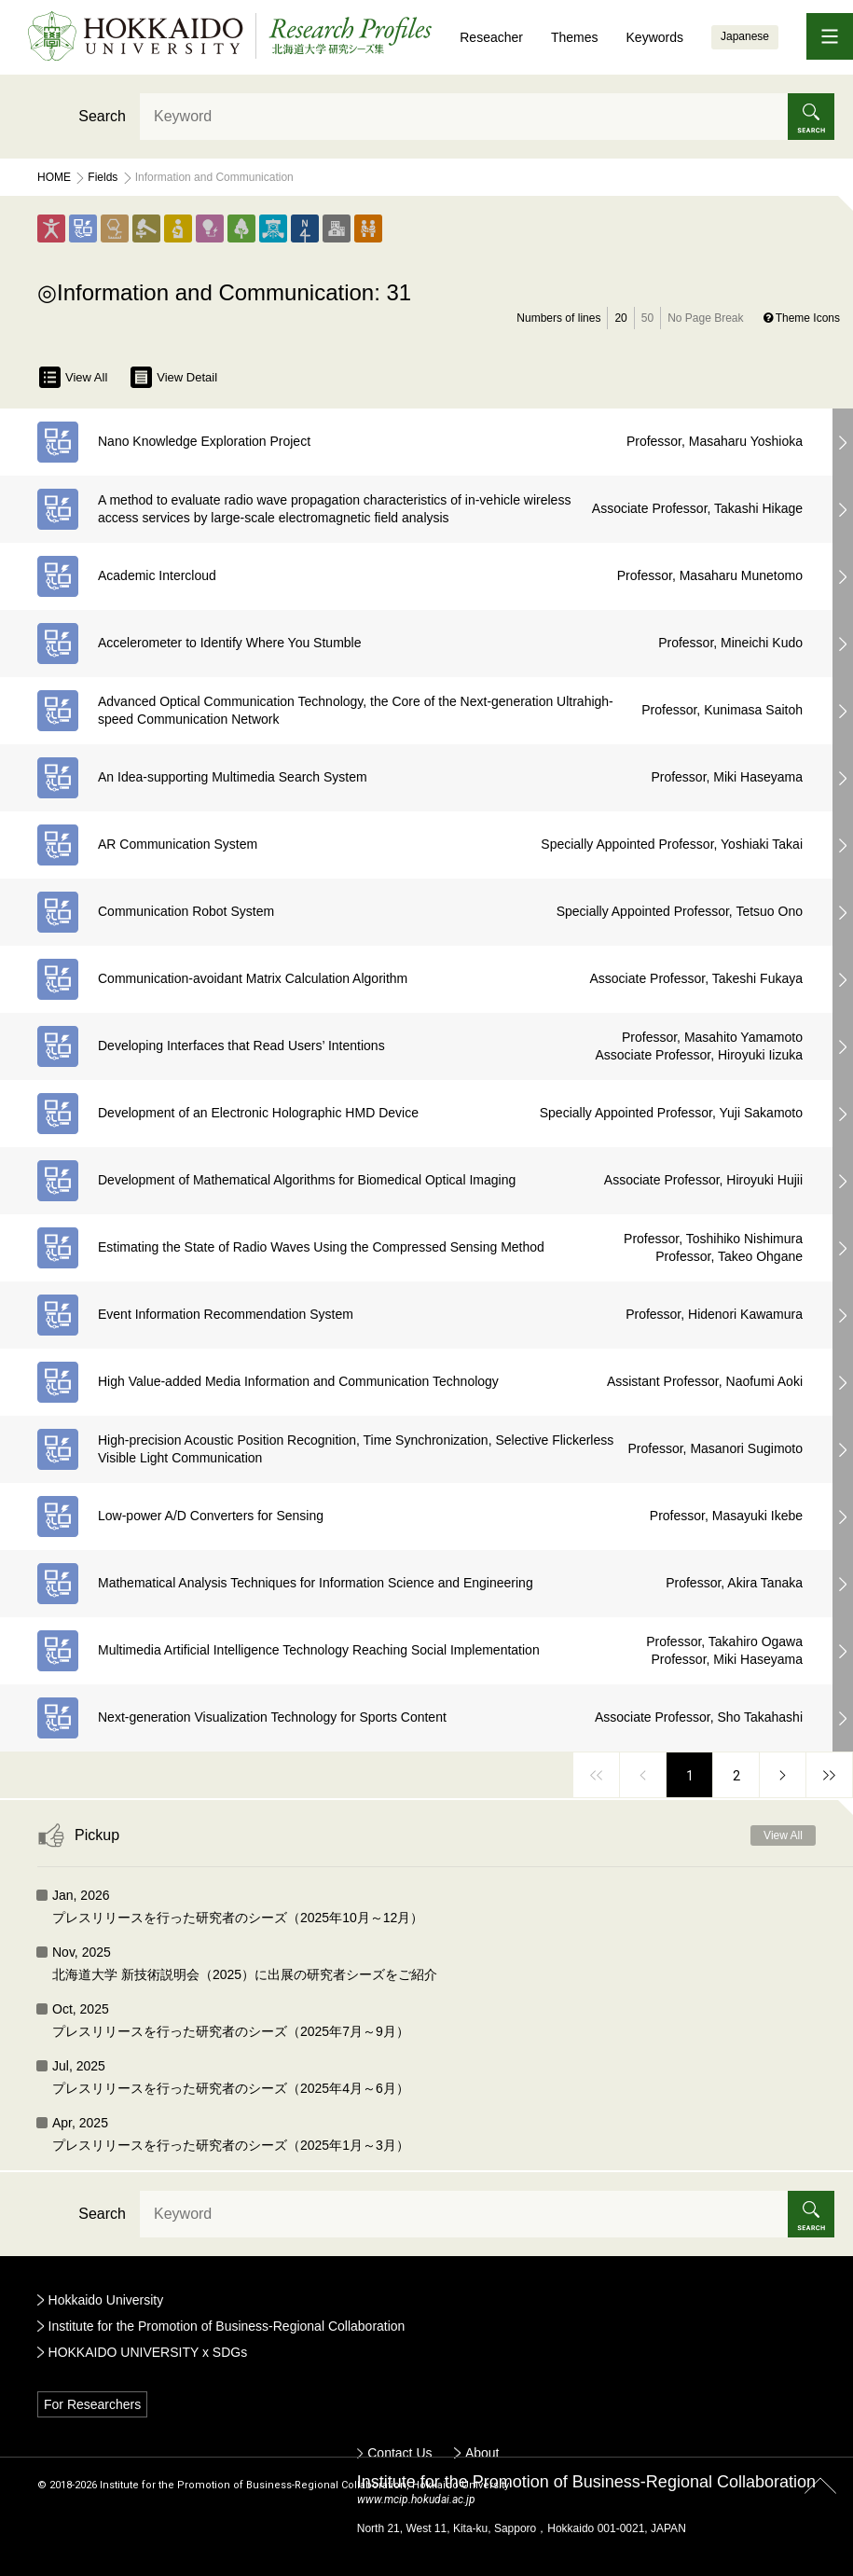  Describe the element at coordinates (174, 377) in the screenshot. I see `View Detail` at that location.